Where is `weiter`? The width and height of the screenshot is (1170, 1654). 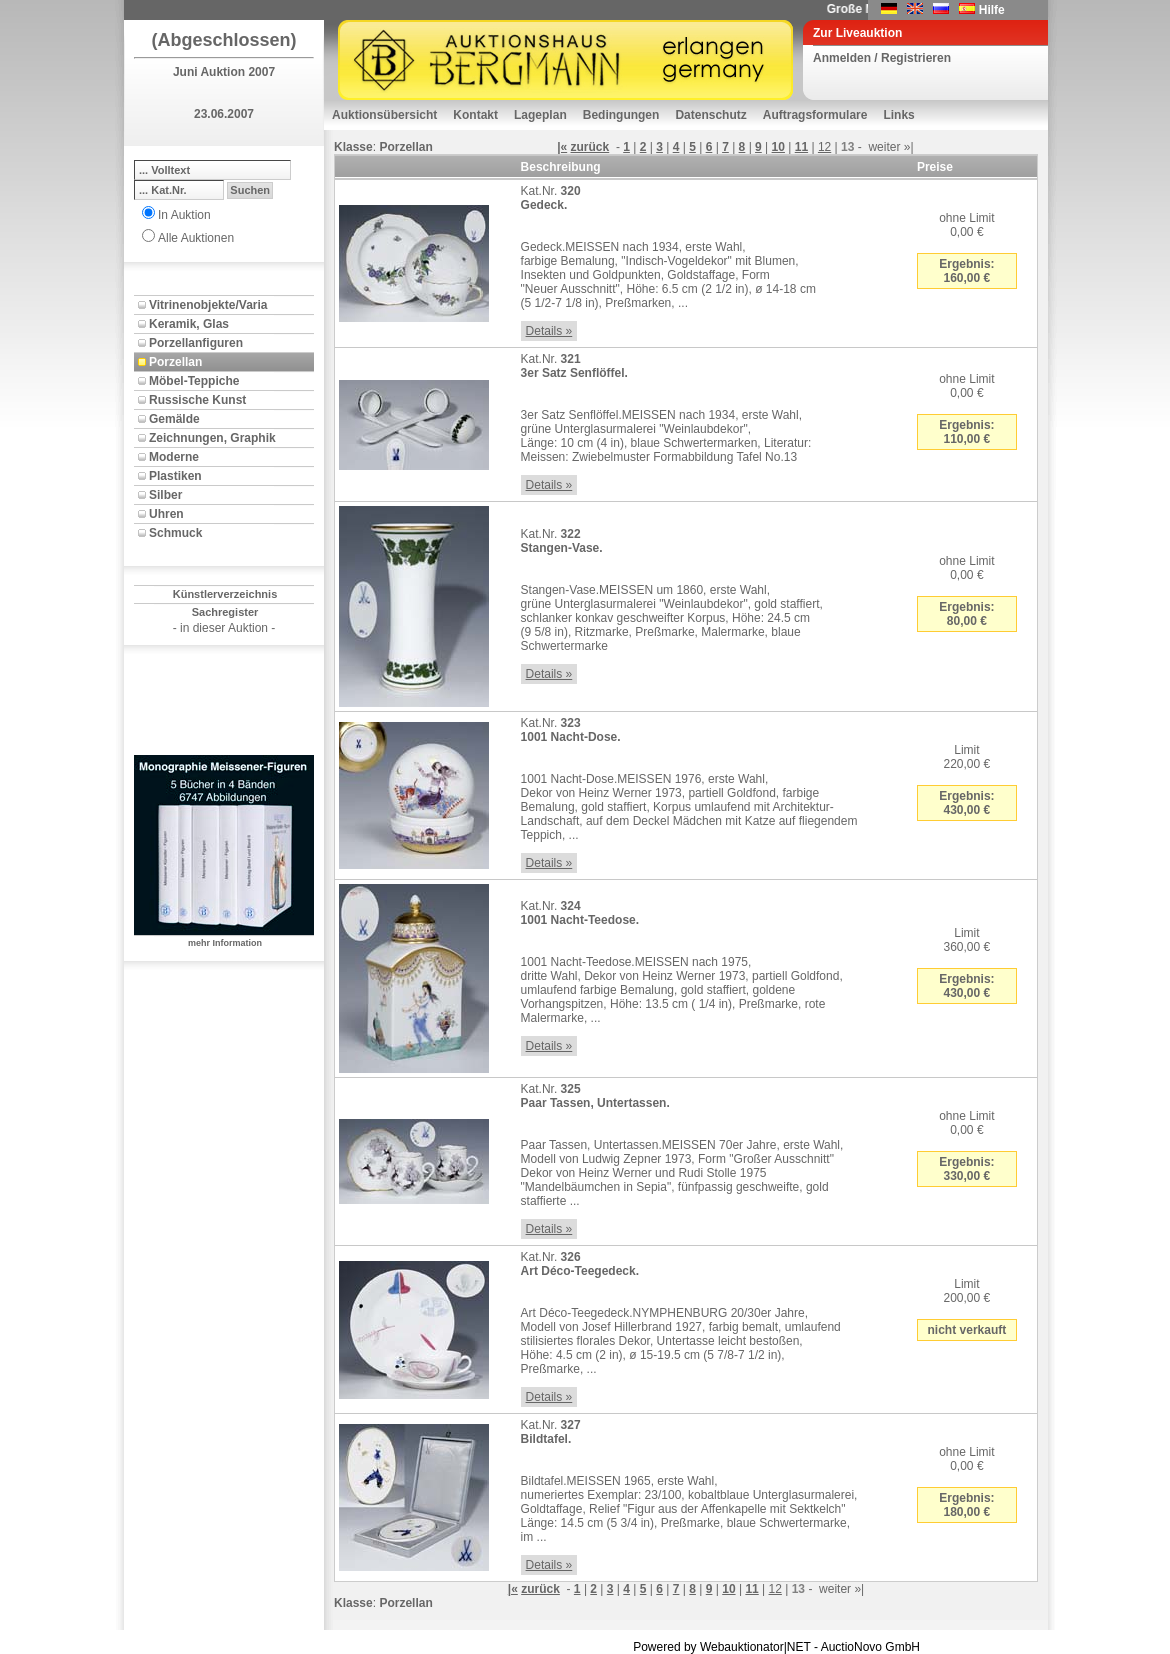
weiter is located at coordinates (884, 147).